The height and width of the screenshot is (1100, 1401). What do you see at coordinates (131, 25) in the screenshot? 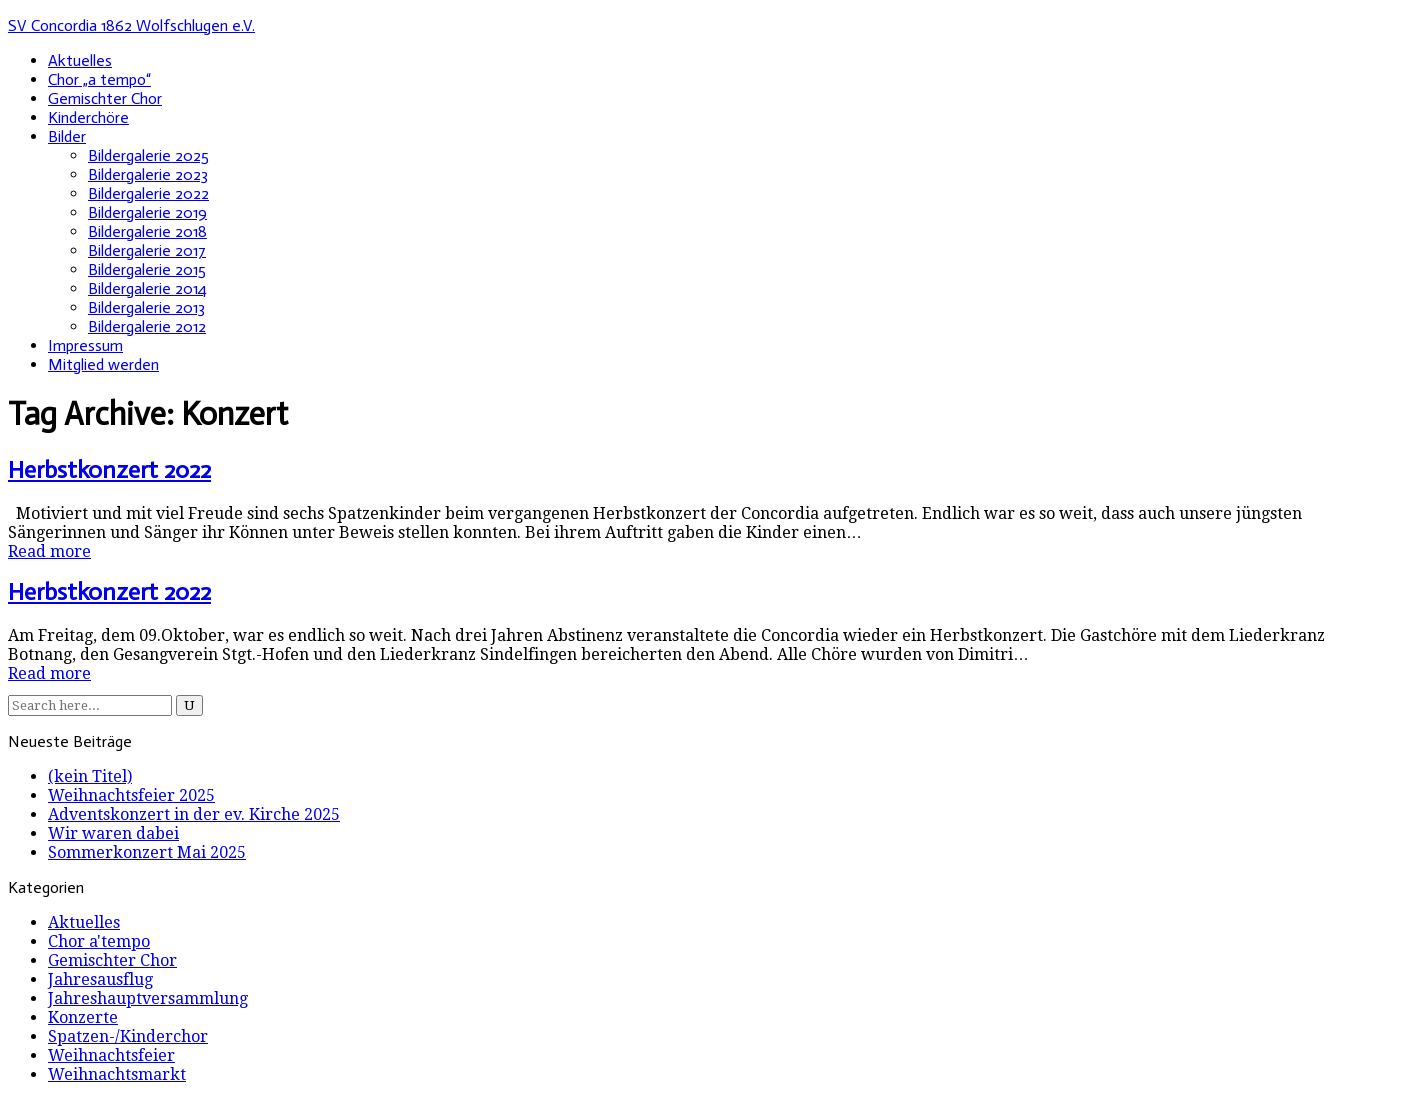
I see `SV Concordia 1862 Wolfschlugen e.V.` at bounding box center [131, 25].